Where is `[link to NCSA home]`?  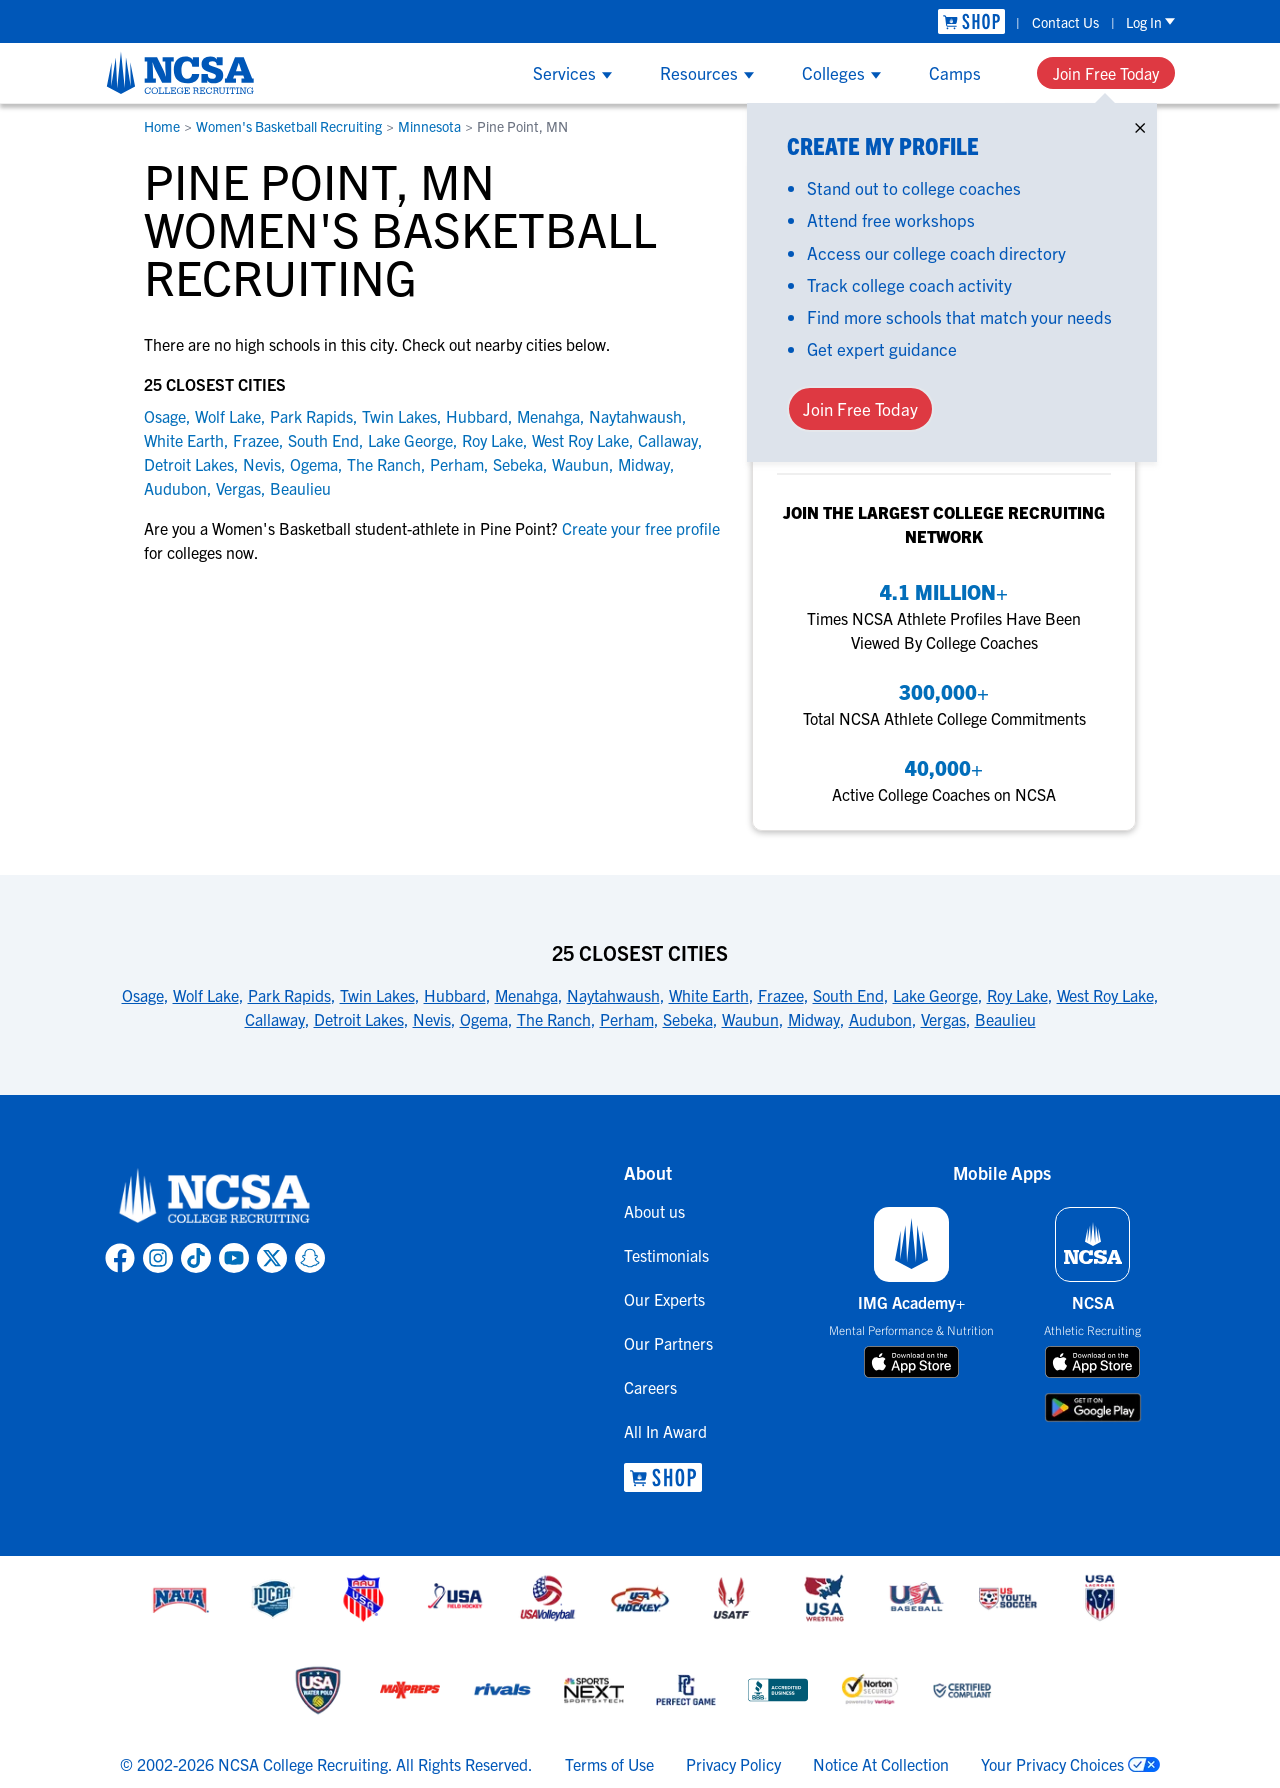 [link to NCSA home] is located at coordinates (215, 1197).